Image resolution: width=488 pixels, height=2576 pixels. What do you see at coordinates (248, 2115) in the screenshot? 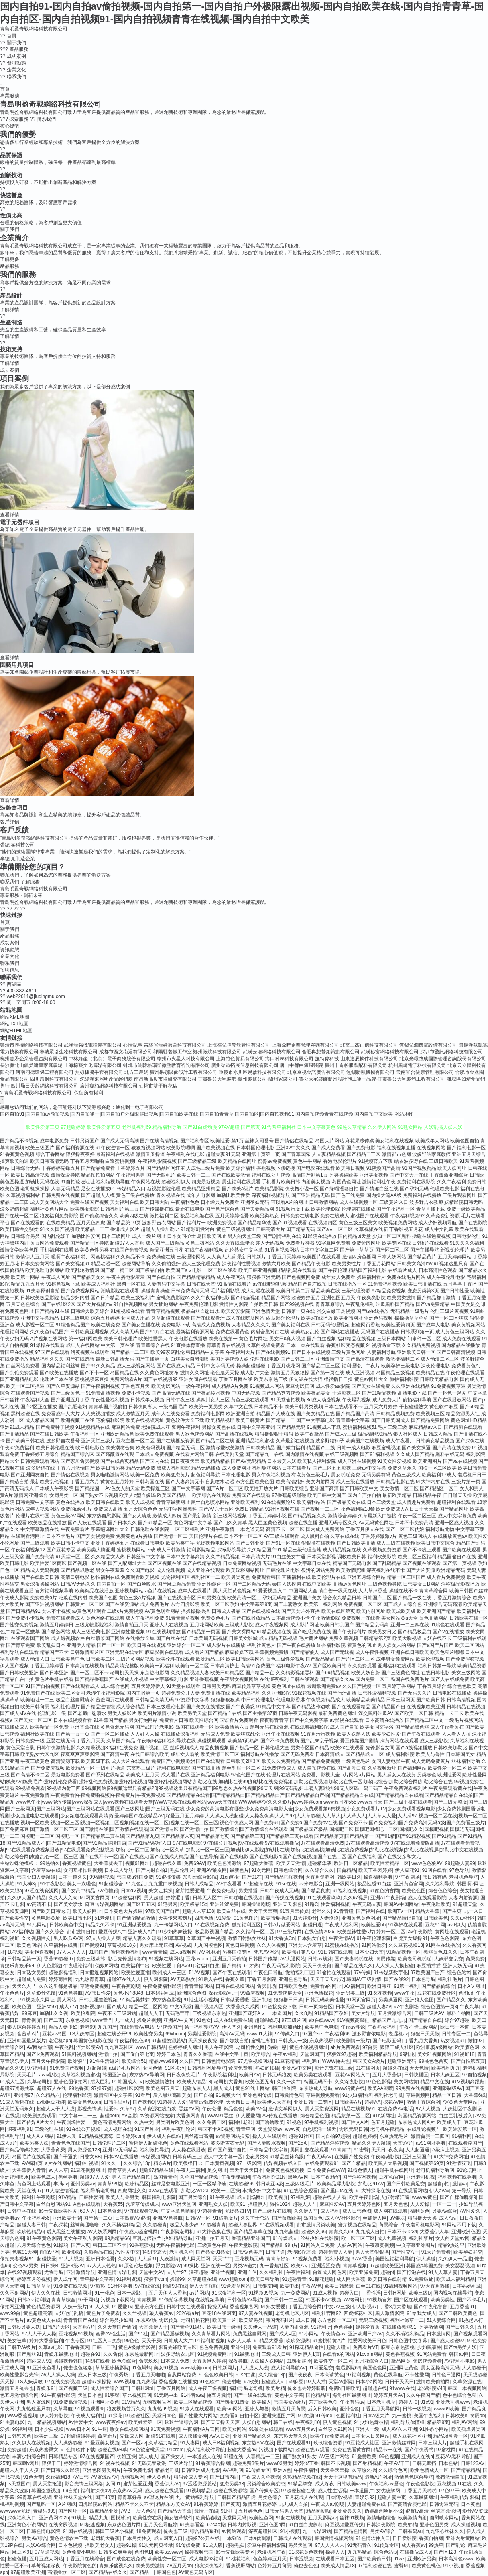
I see `伊人爱爱网` at bounding box center [248, 2115].